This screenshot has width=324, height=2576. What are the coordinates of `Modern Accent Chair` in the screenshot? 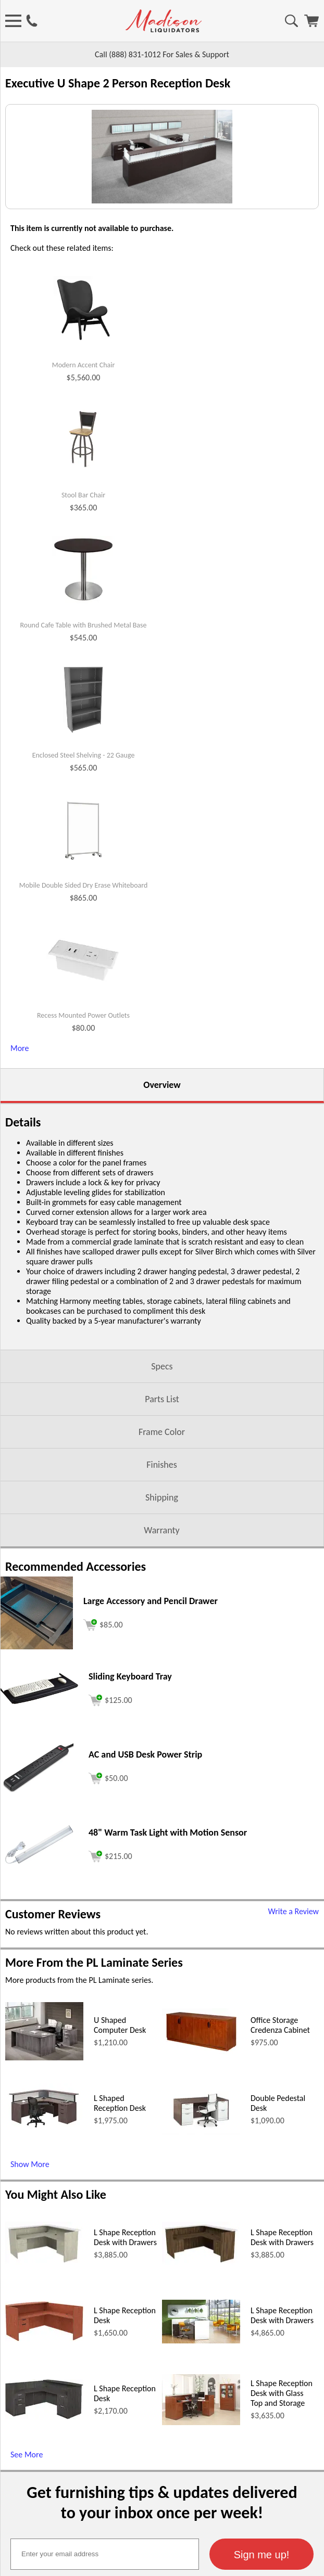 It's located at (83, 473).